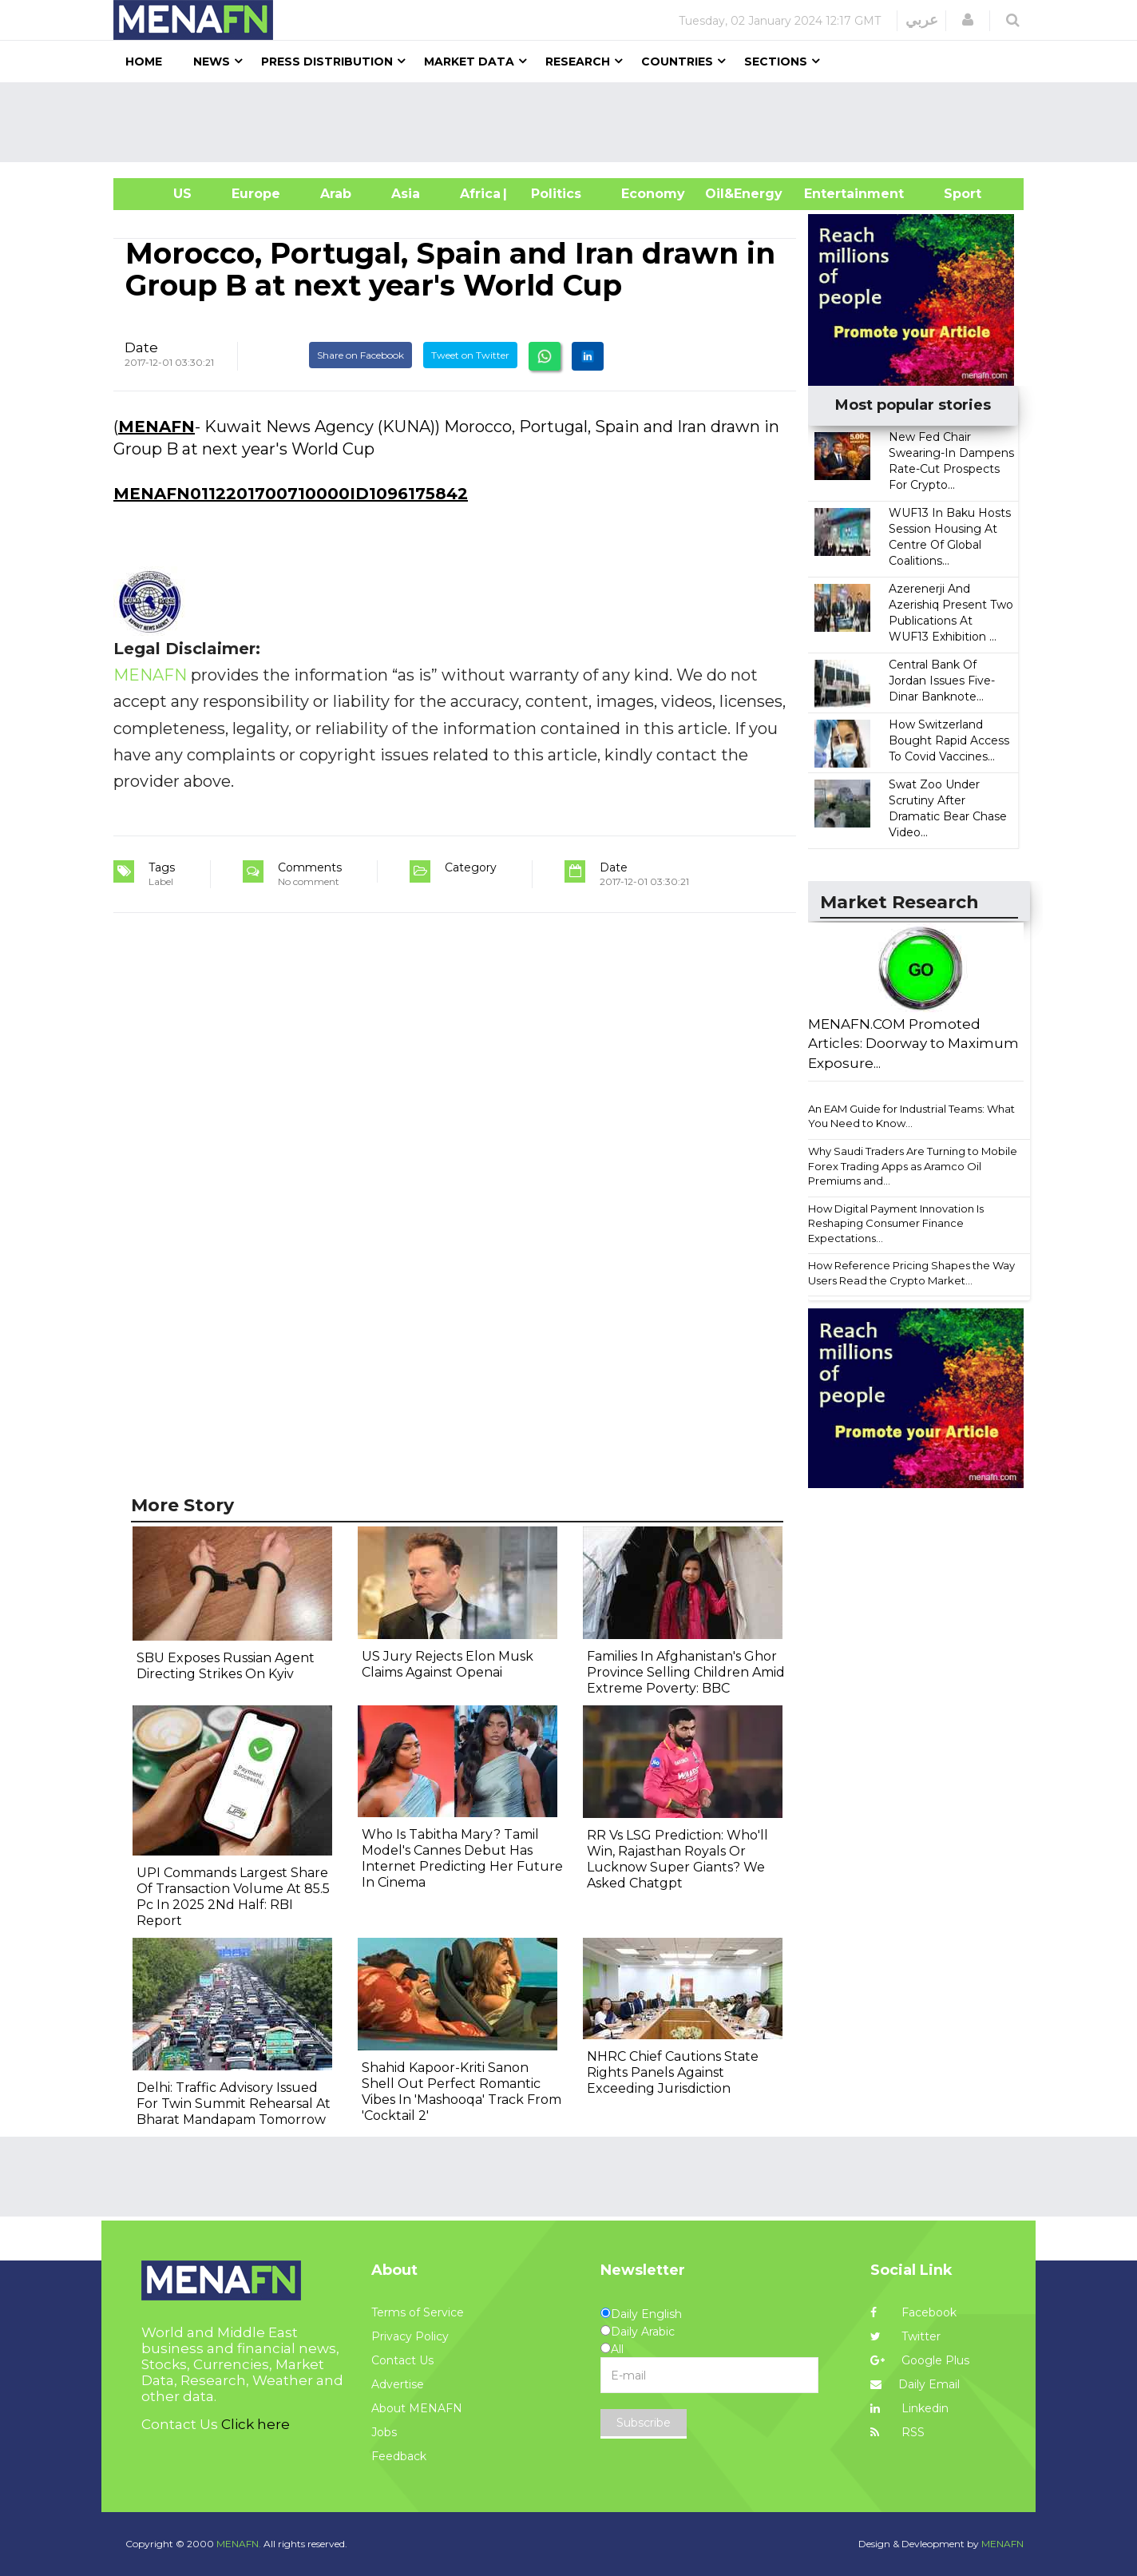 Image resolution: width=1137 pixels, height=2576 pixels. Describe the element at coordinates (913, 2312) in the screenshot. I see `Facebook` at that location.